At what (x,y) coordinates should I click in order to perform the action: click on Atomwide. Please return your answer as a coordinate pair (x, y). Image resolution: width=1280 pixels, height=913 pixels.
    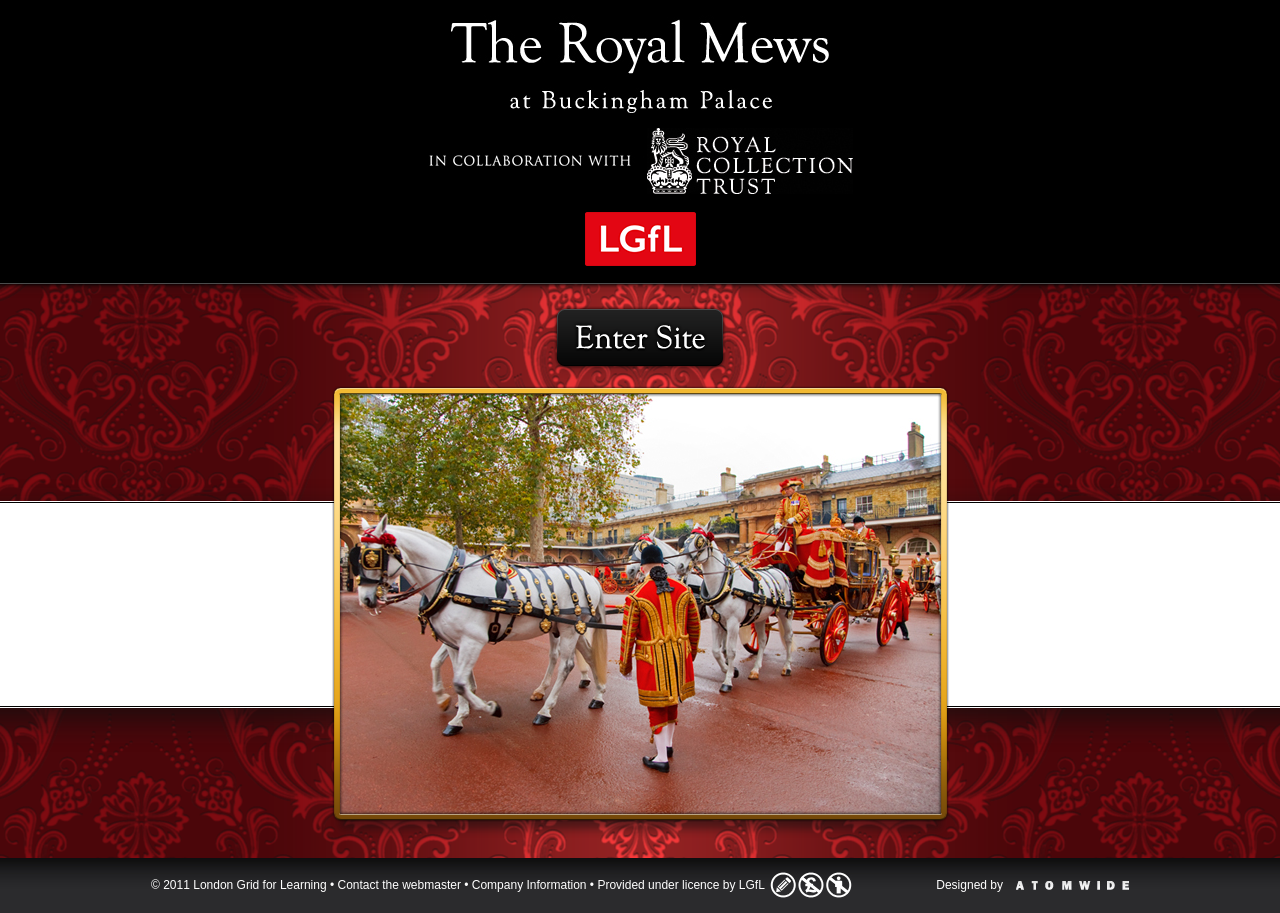
    Looking at the image, I should click on (1072, 885).